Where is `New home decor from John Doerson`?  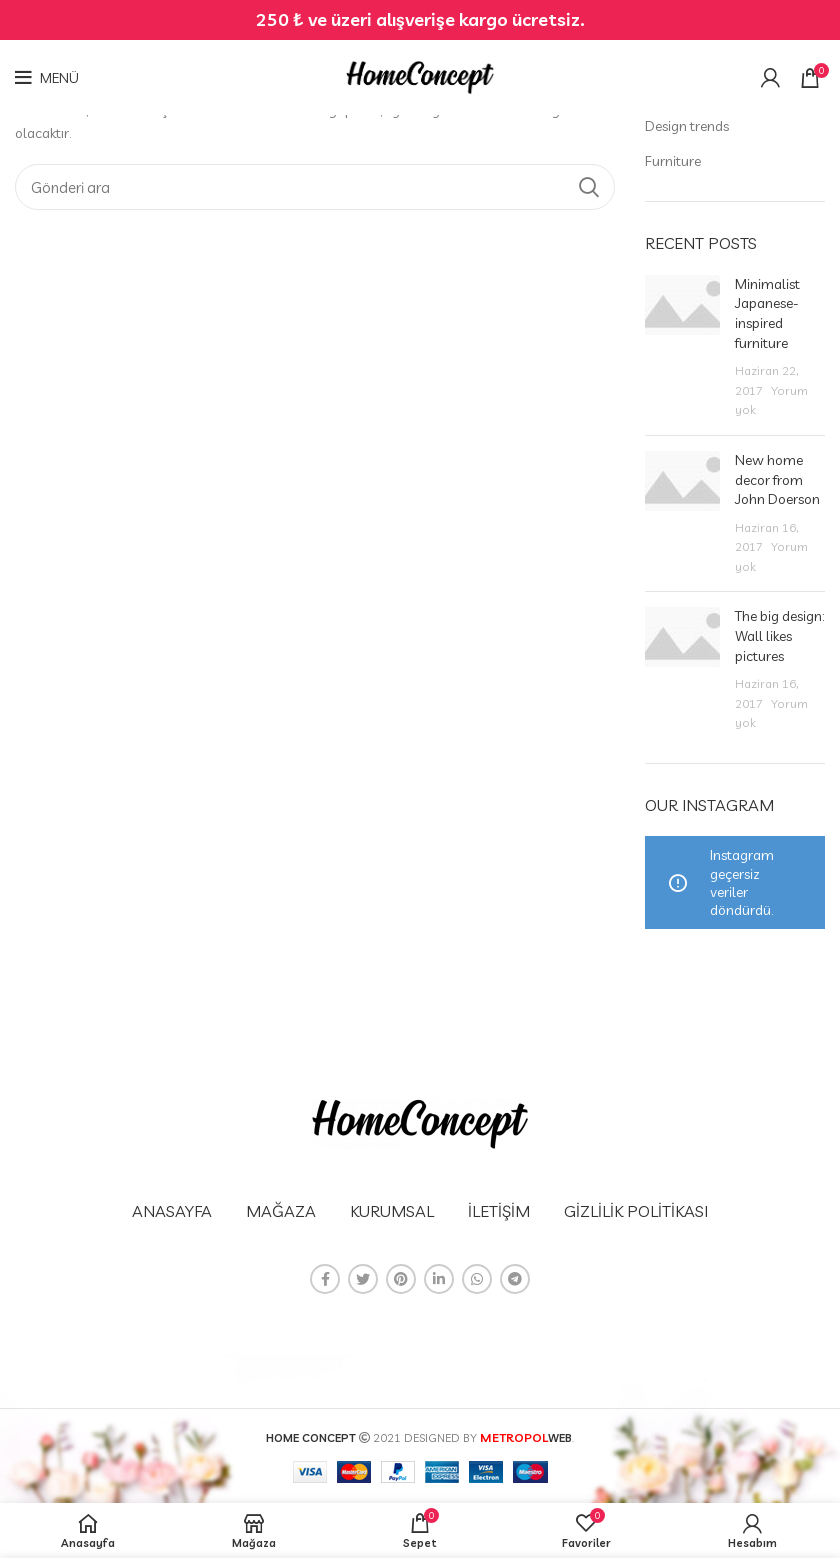
New home decor from John Doerson is located at coordinates (777, 479).